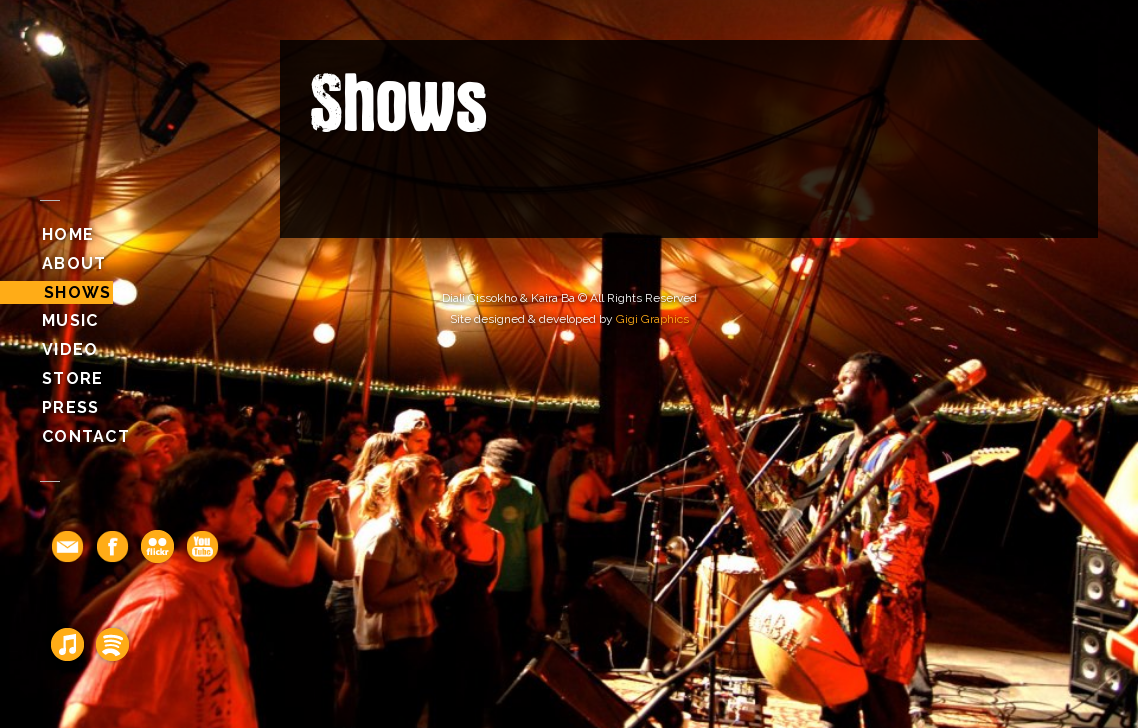 This screenshot has width=1138, height=728. Describe the element at coordinates (652, 319) in the screenshot. I see `Gigi Graphics` at that location.